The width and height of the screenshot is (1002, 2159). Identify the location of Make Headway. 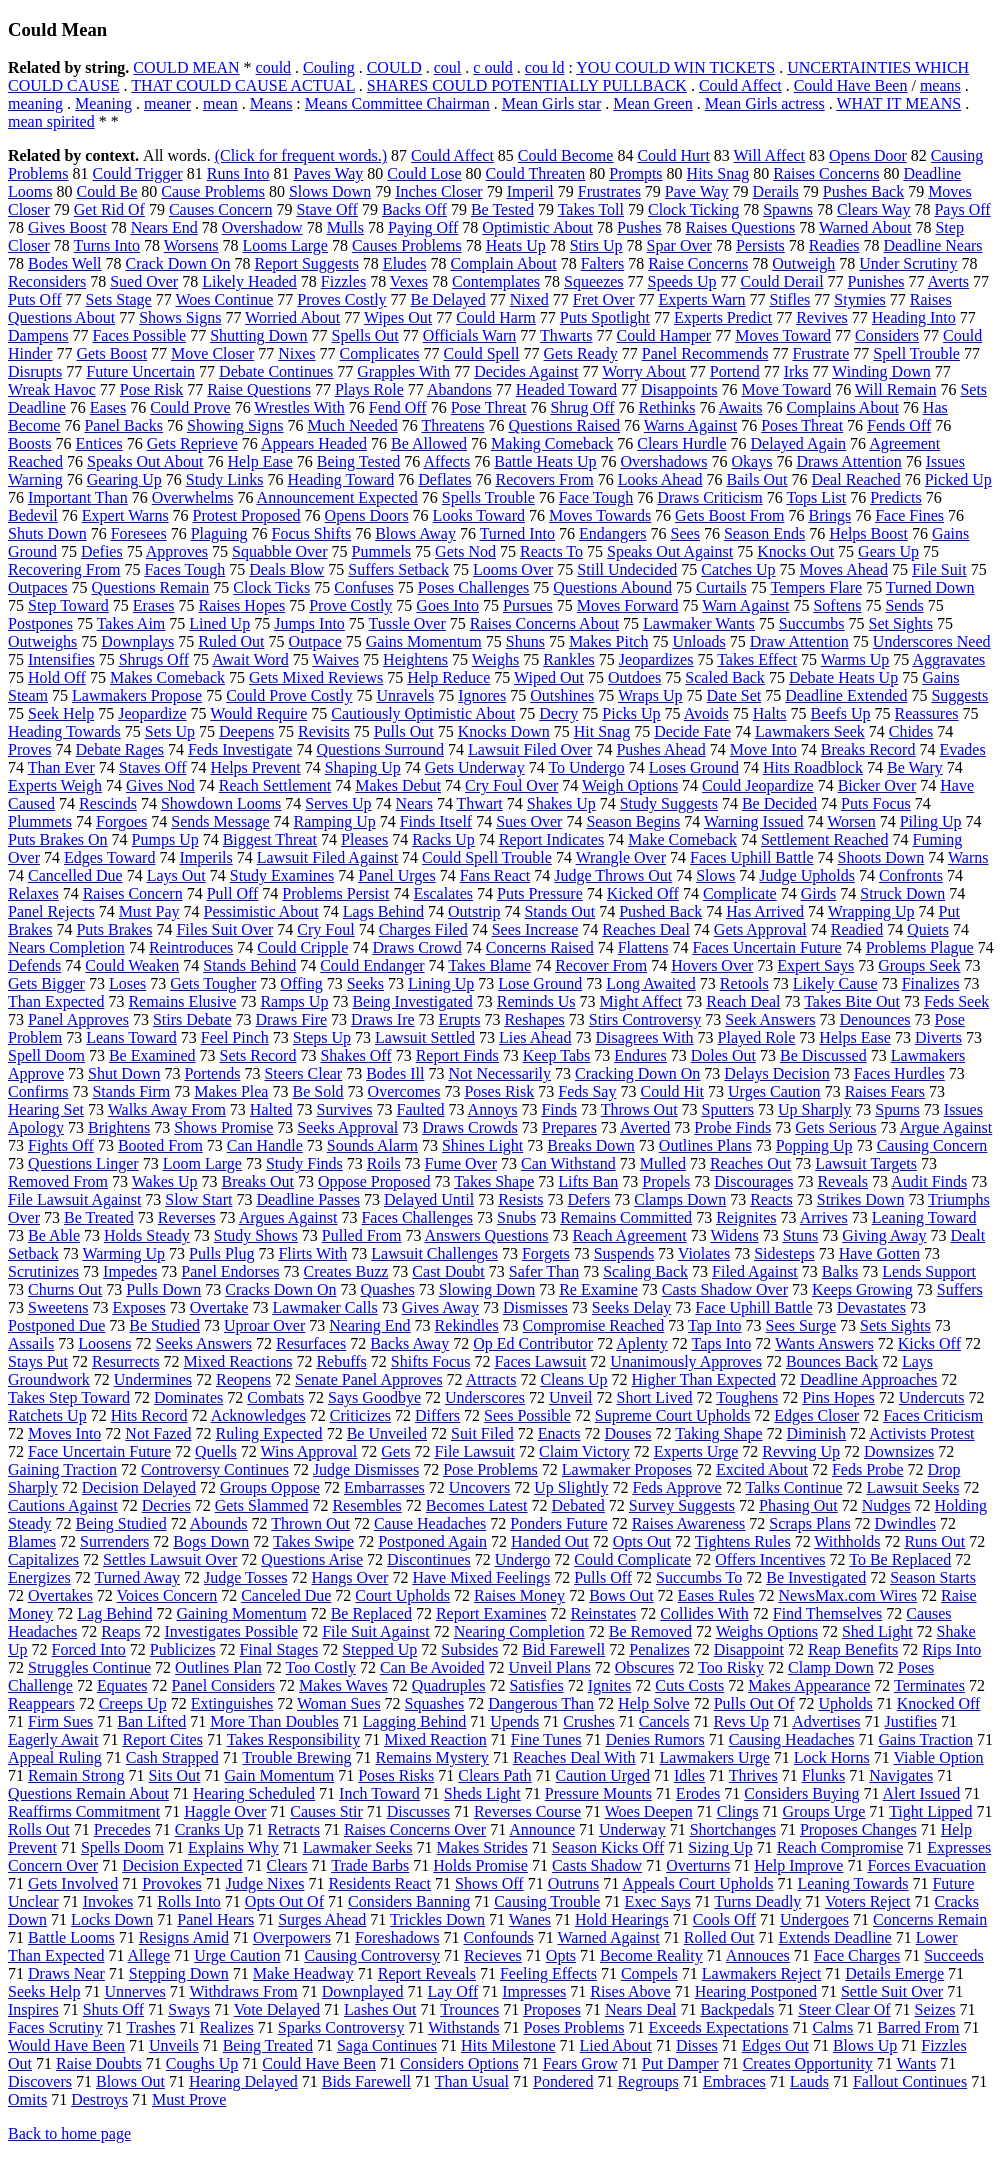
(303, 1973).